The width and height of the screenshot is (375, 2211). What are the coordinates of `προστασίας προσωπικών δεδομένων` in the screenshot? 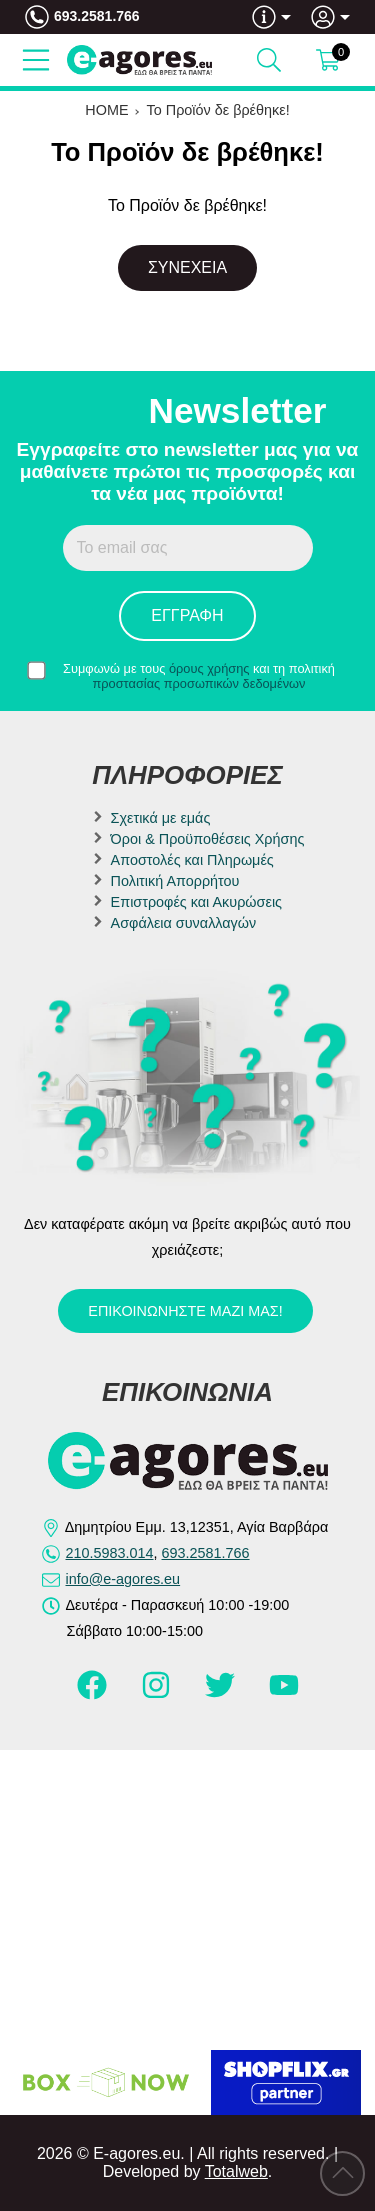 It's located at (199, 683).